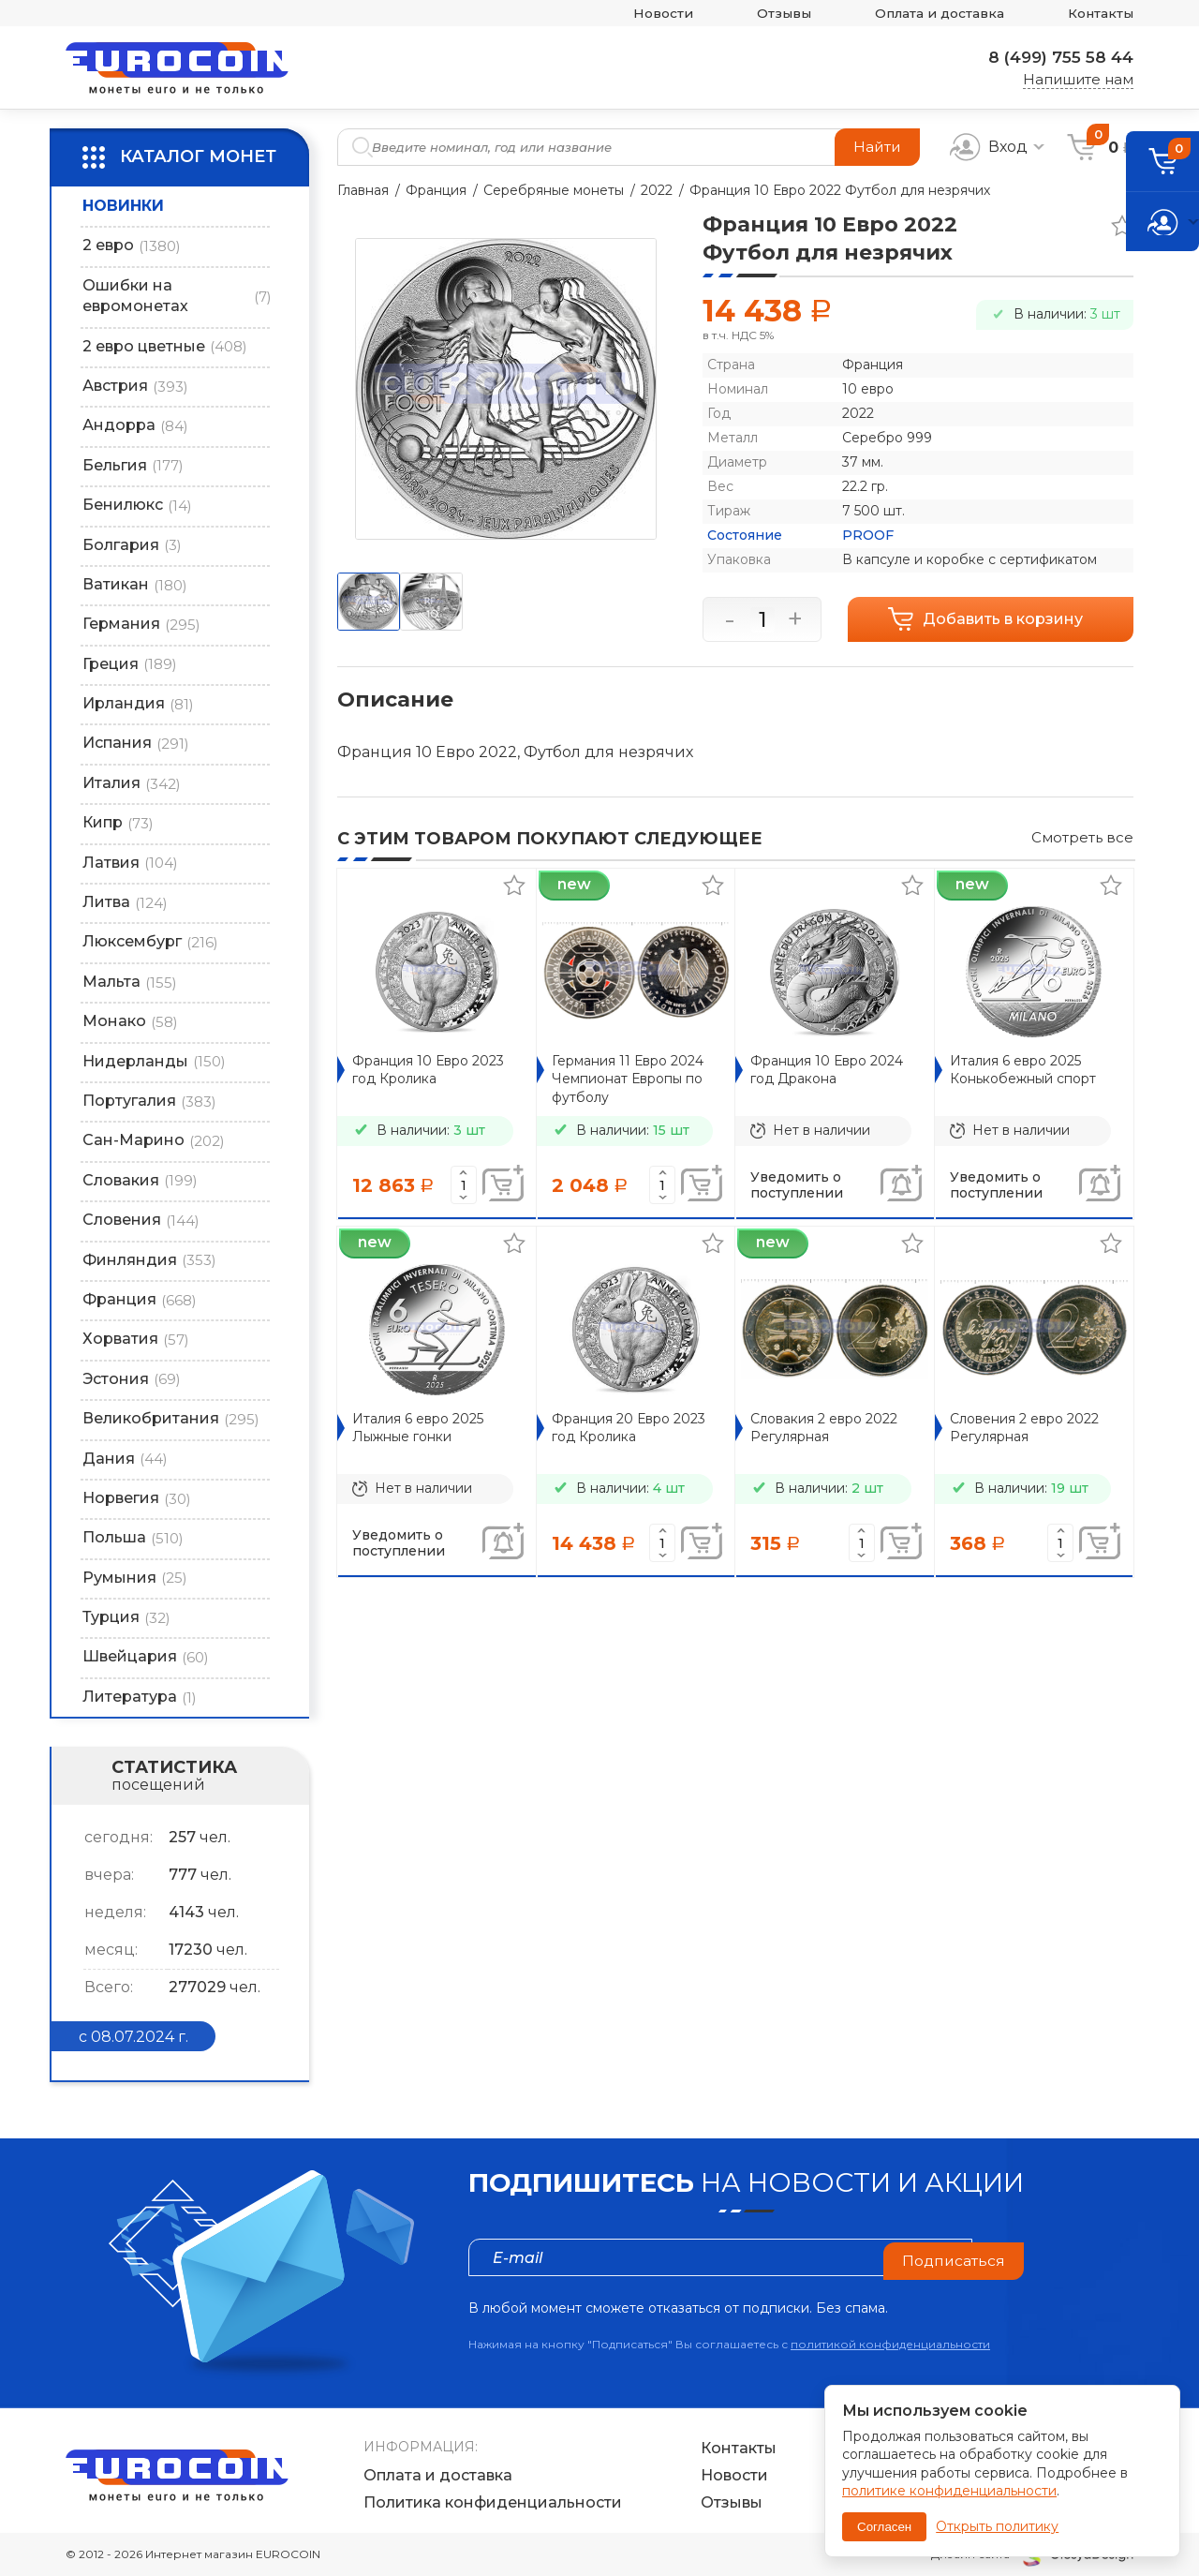 The width and height of the screenshot is (1199, 2576). What do you see at coordinates (492, 2503) in the screenshot?
I see `Политика конфиденциальности` at bounding box center [492, 2503].